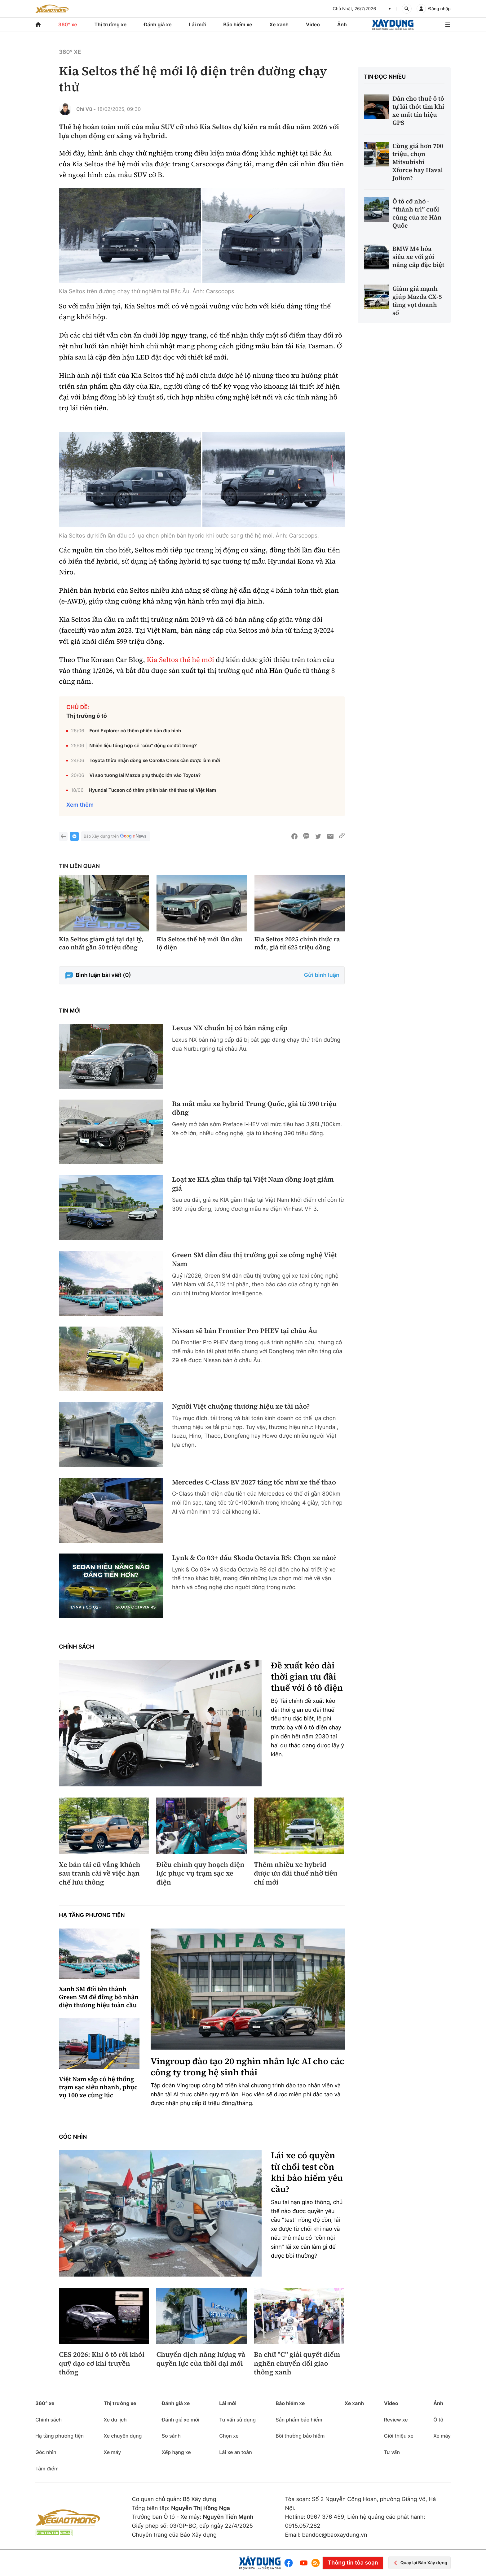 The image size is (486, 2576). I want to click on Lái mới, so click(197, 24).